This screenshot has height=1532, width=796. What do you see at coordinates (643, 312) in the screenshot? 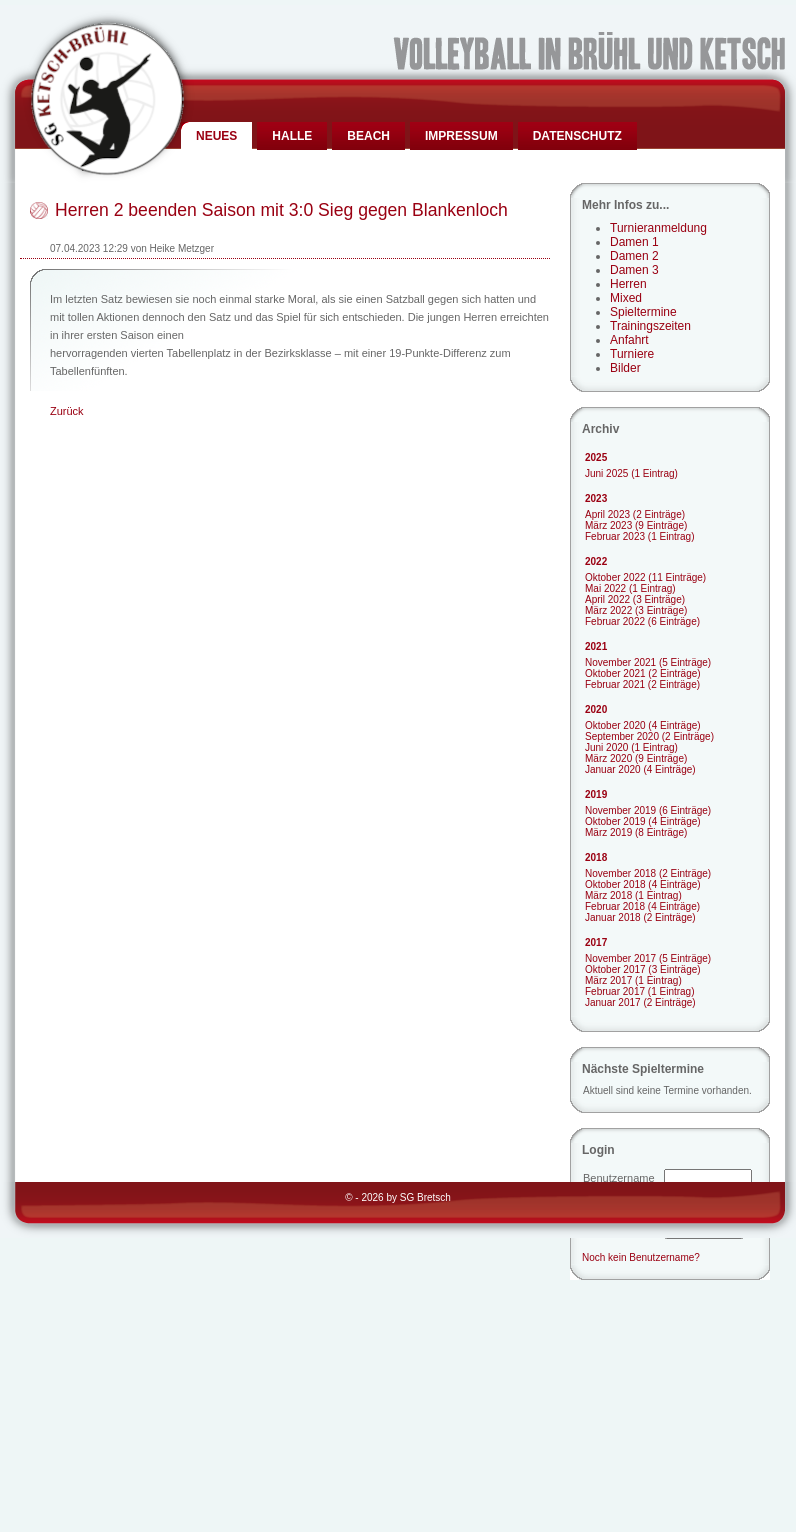
I see `Spieltermine` at bounding box center [643, 312].